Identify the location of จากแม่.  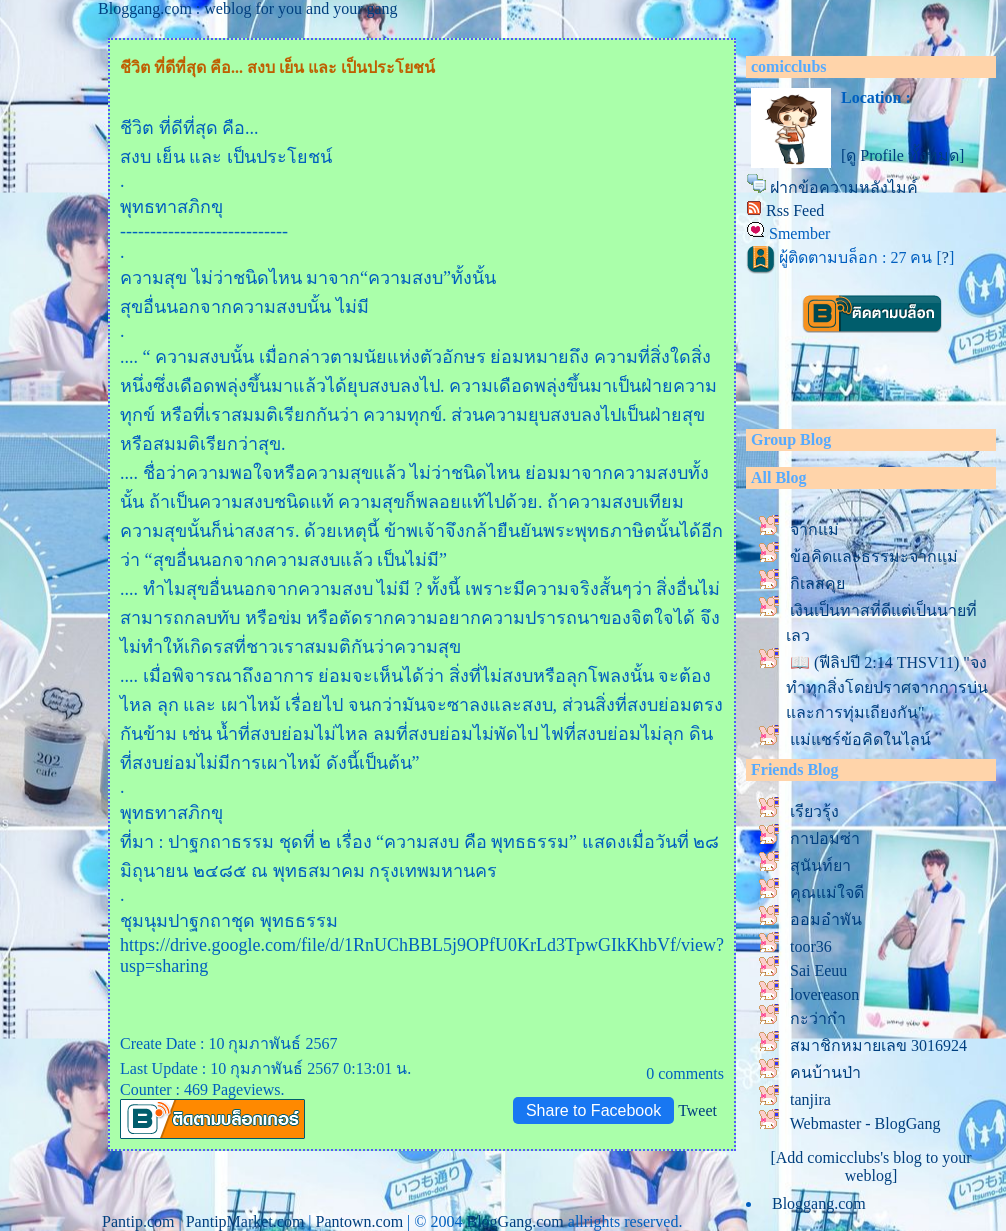
(814, 529).